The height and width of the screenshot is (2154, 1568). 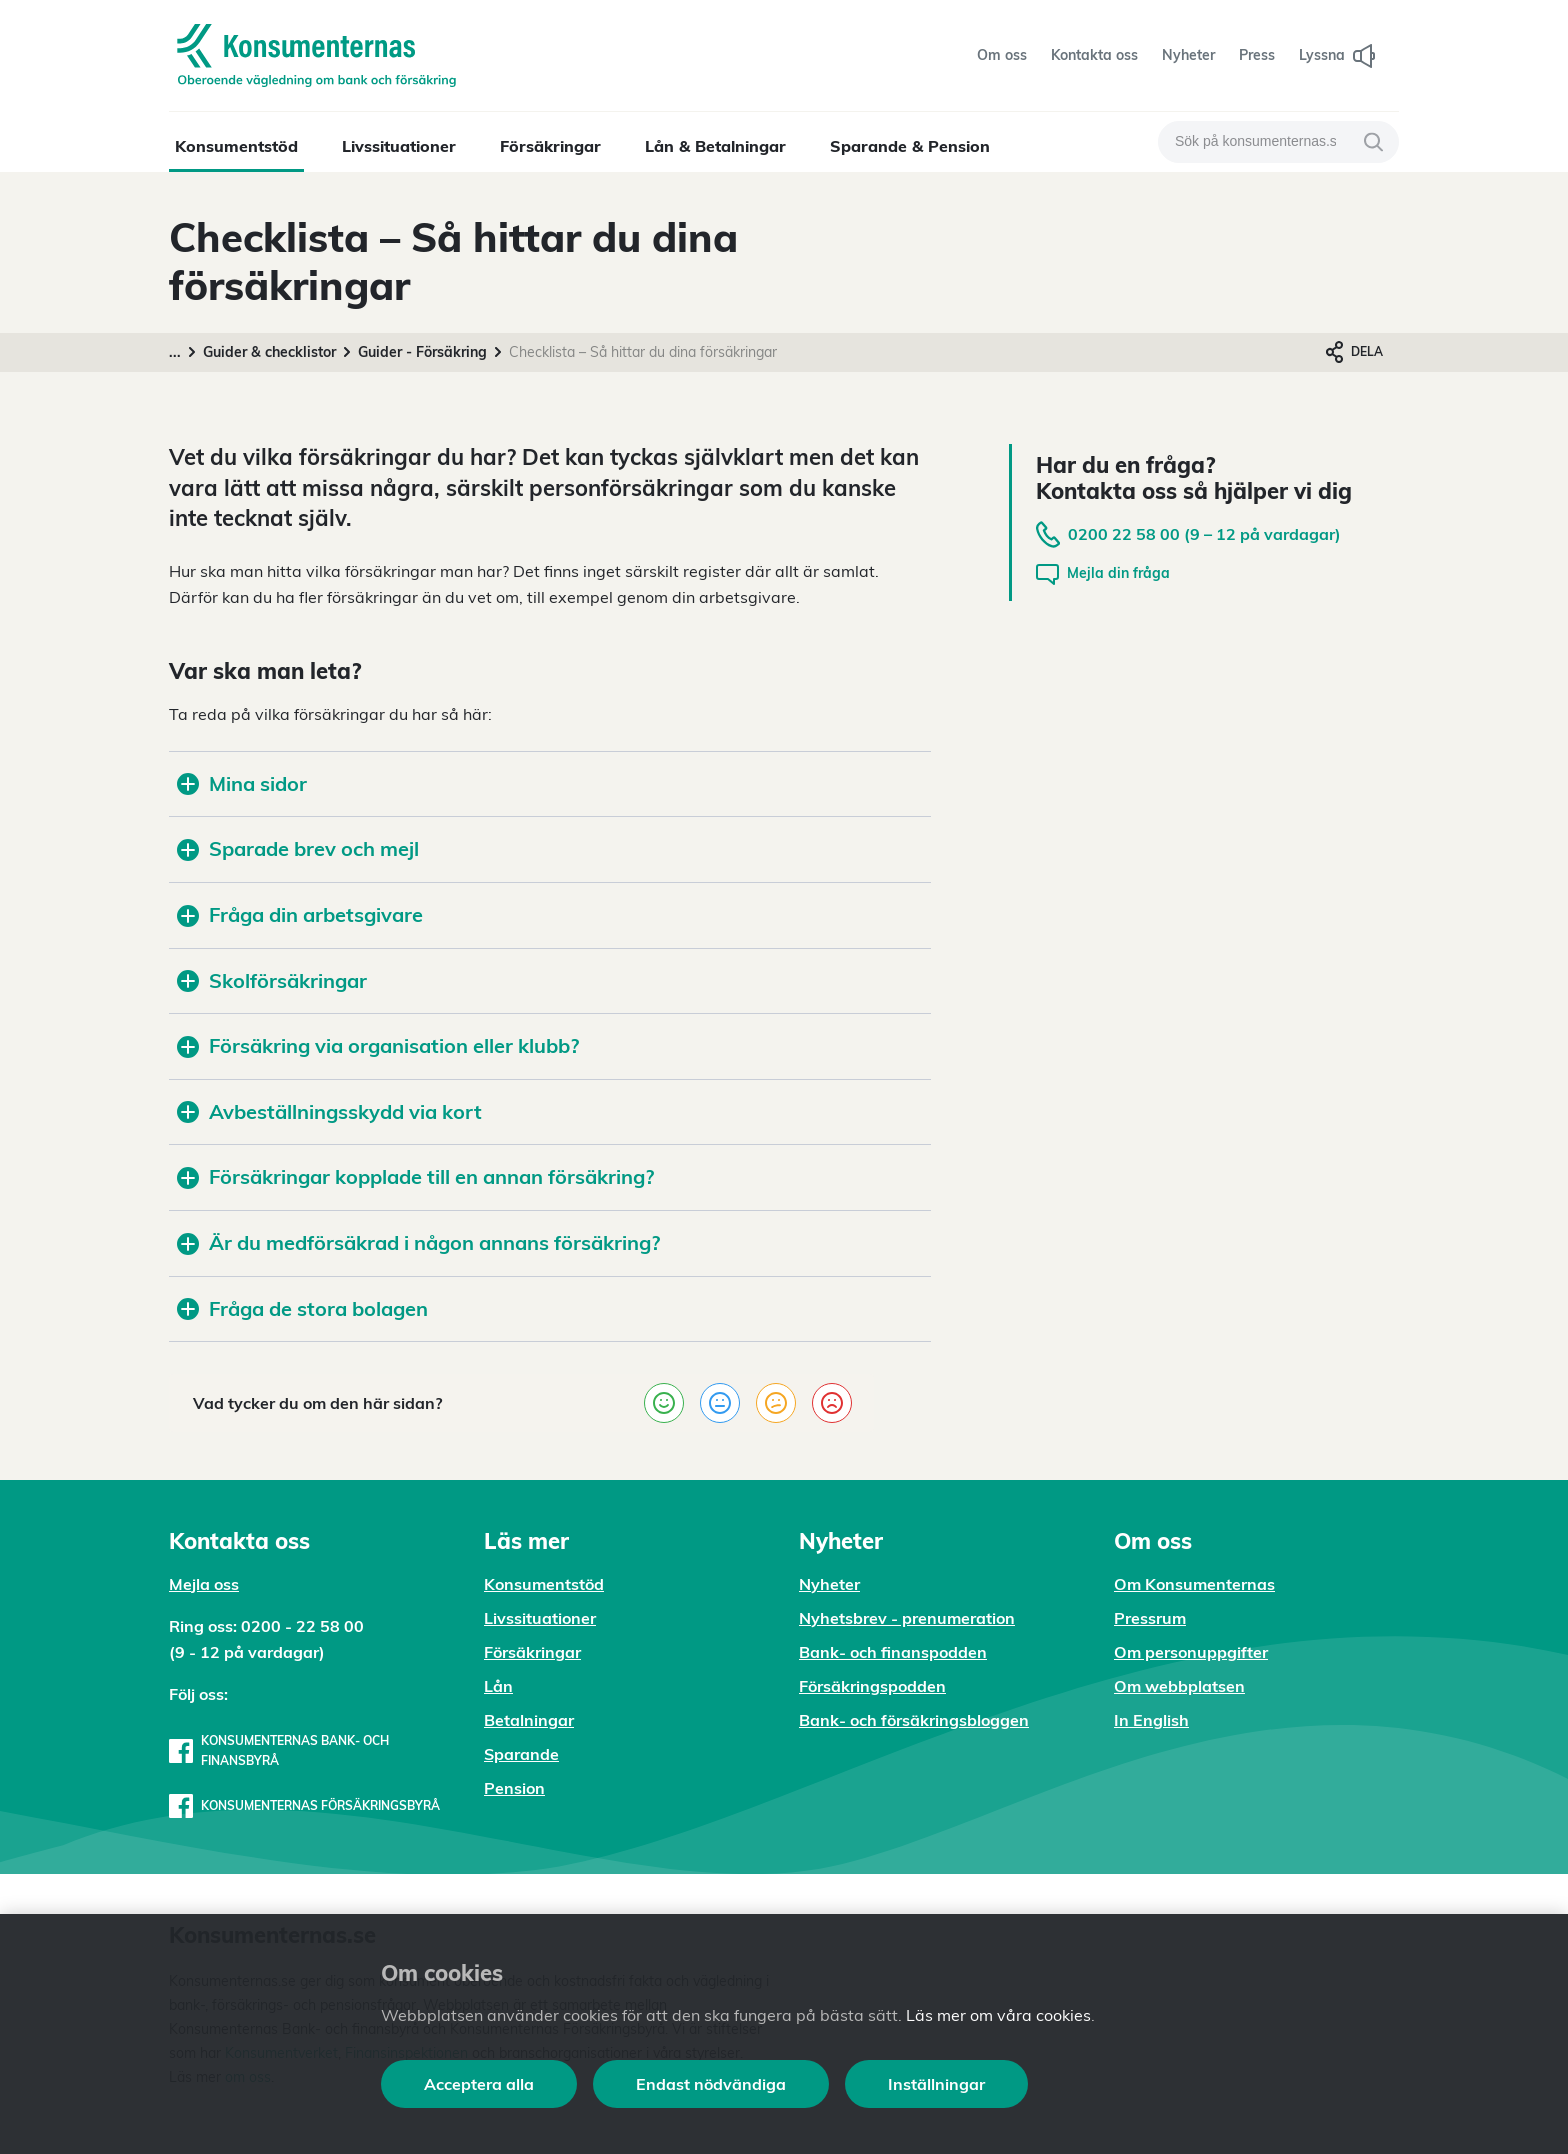 I want to click on Är du medförsäkrad i någon annans försäkring?, so click(x=418, y=1242).